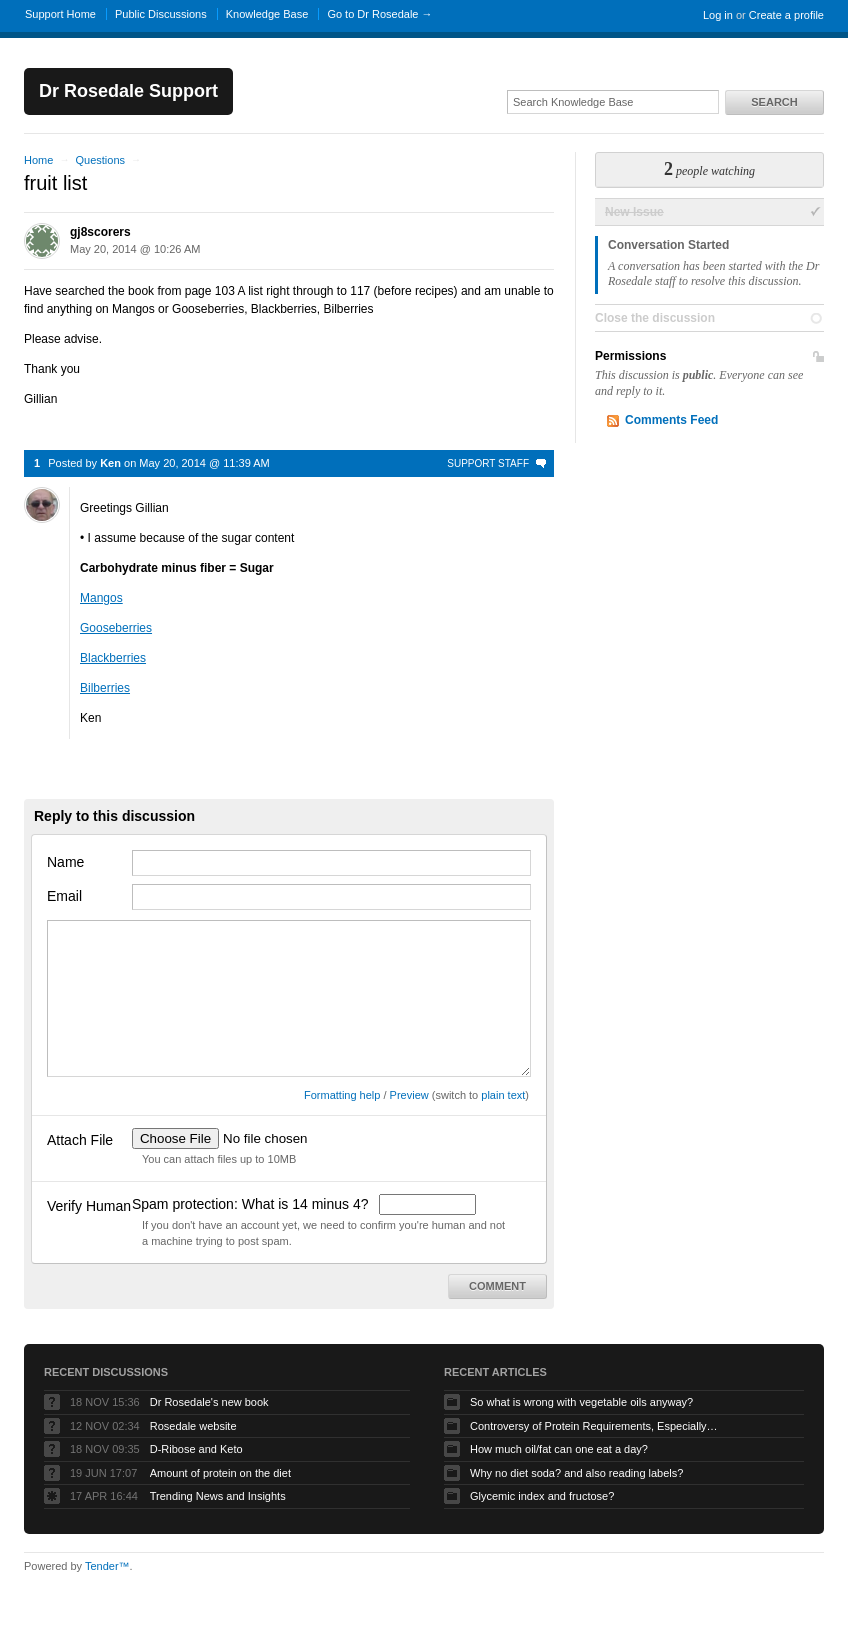 The width and height of the screenshot is (848, 1637). What do you see at coordinates (267, 14) in the screenshot?
I see `Knowledge Base` at bounding box center [267, 14].